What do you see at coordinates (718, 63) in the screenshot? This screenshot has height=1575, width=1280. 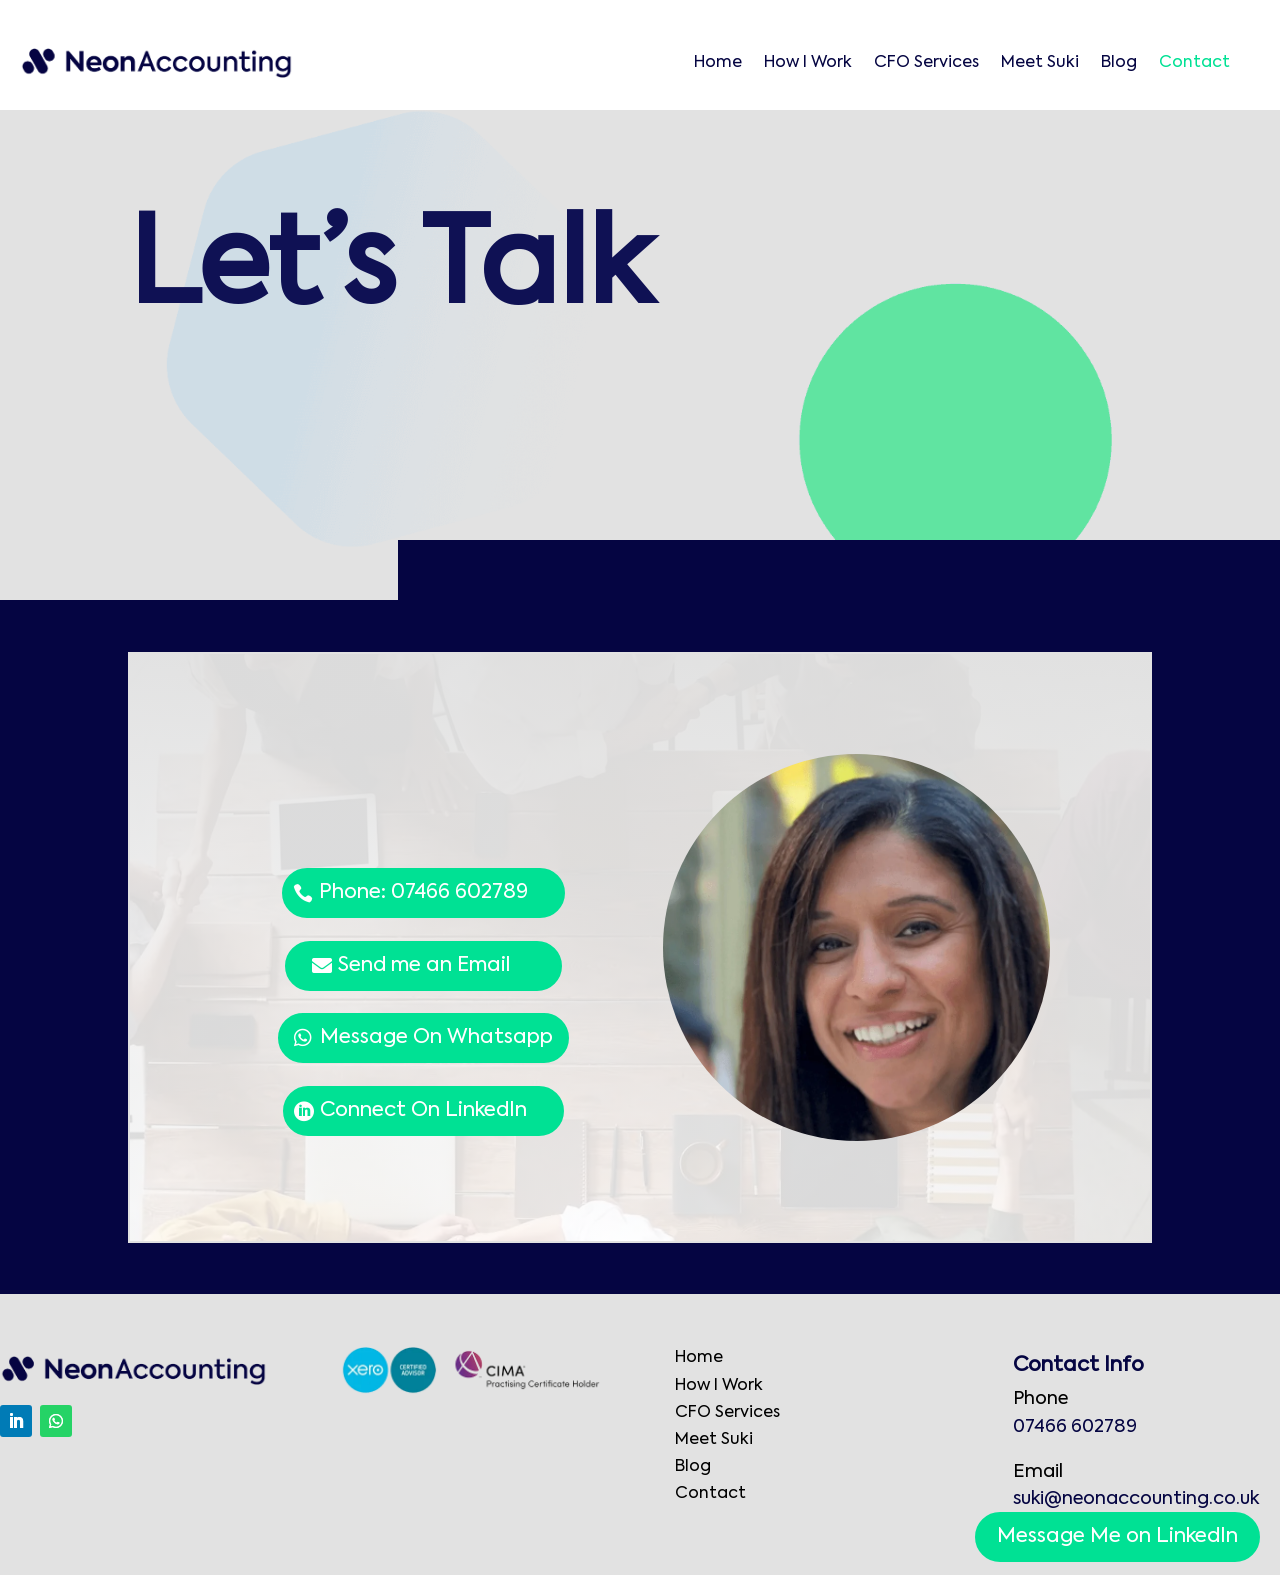 I see `Home` at bounding box center [718, 63].